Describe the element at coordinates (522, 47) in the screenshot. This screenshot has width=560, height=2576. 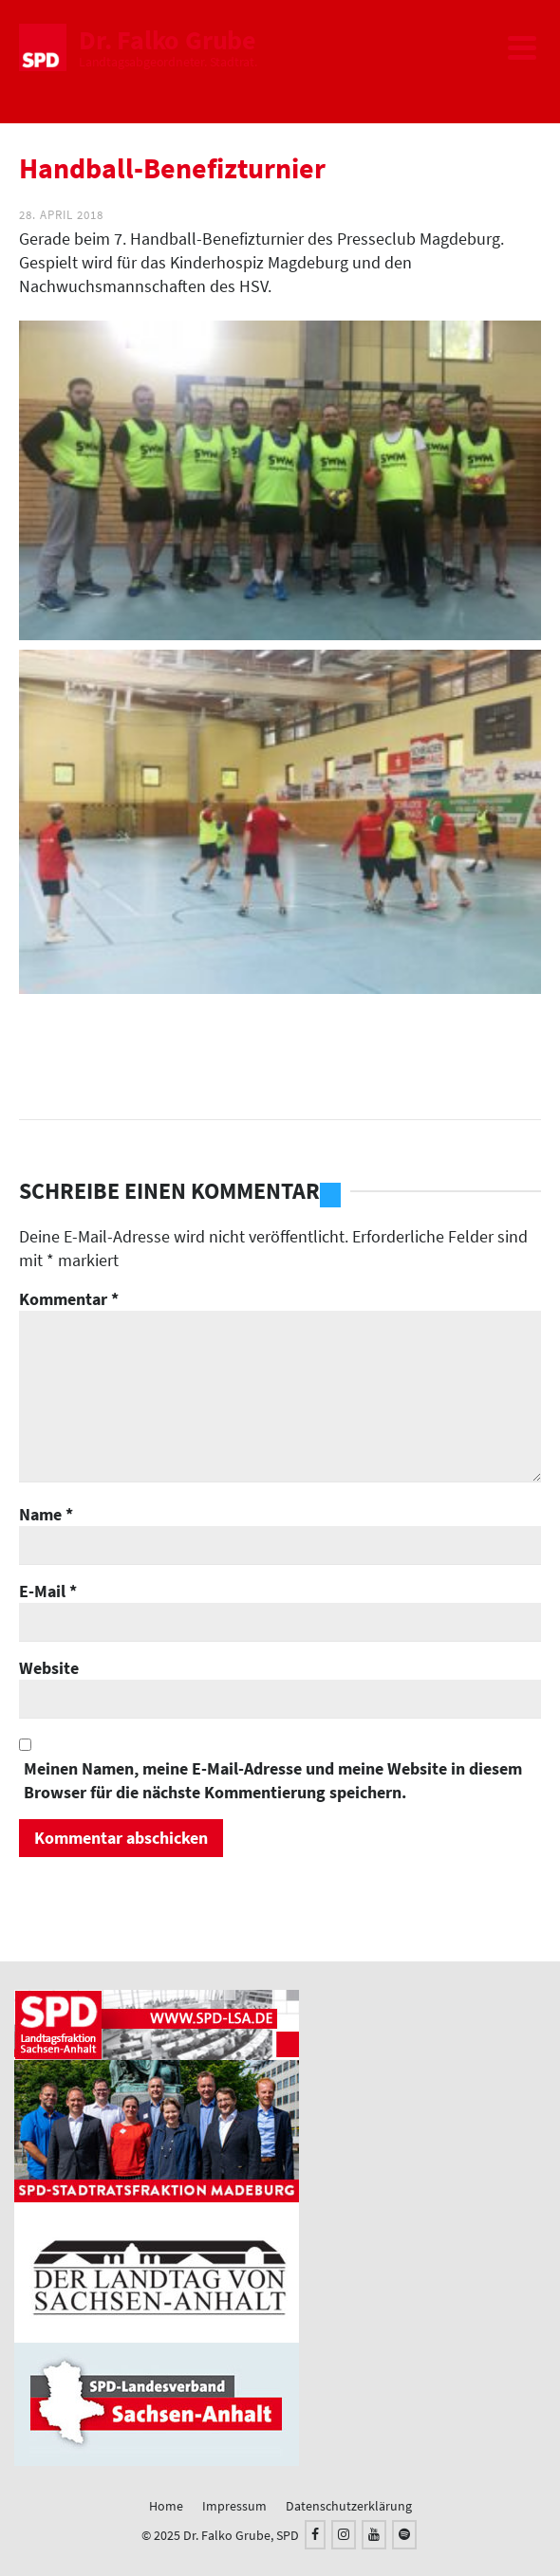
I see `[Navigation]` at that location.